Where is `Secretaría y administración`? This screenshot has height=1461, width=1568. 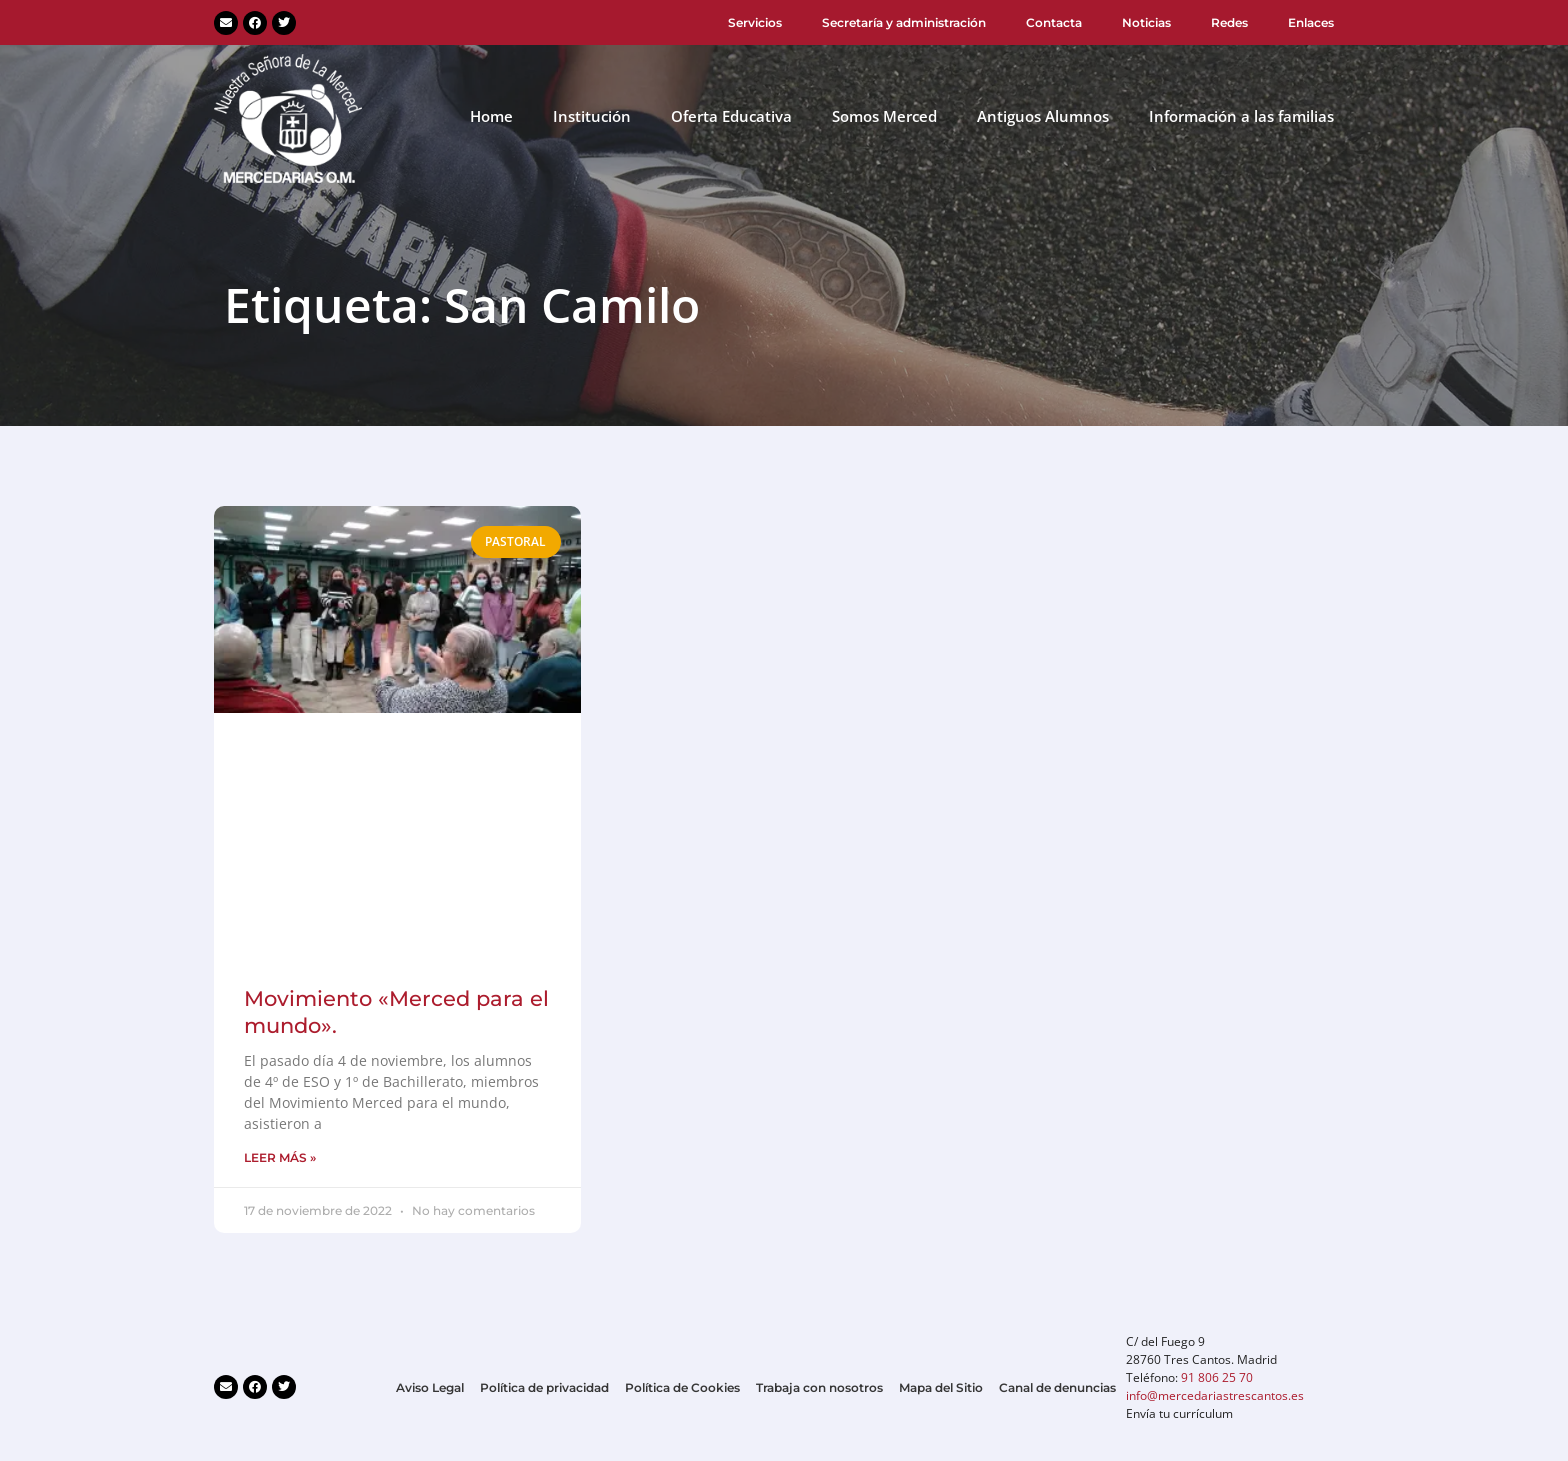 Secretaría y administración is located at coordinates (904, 22).